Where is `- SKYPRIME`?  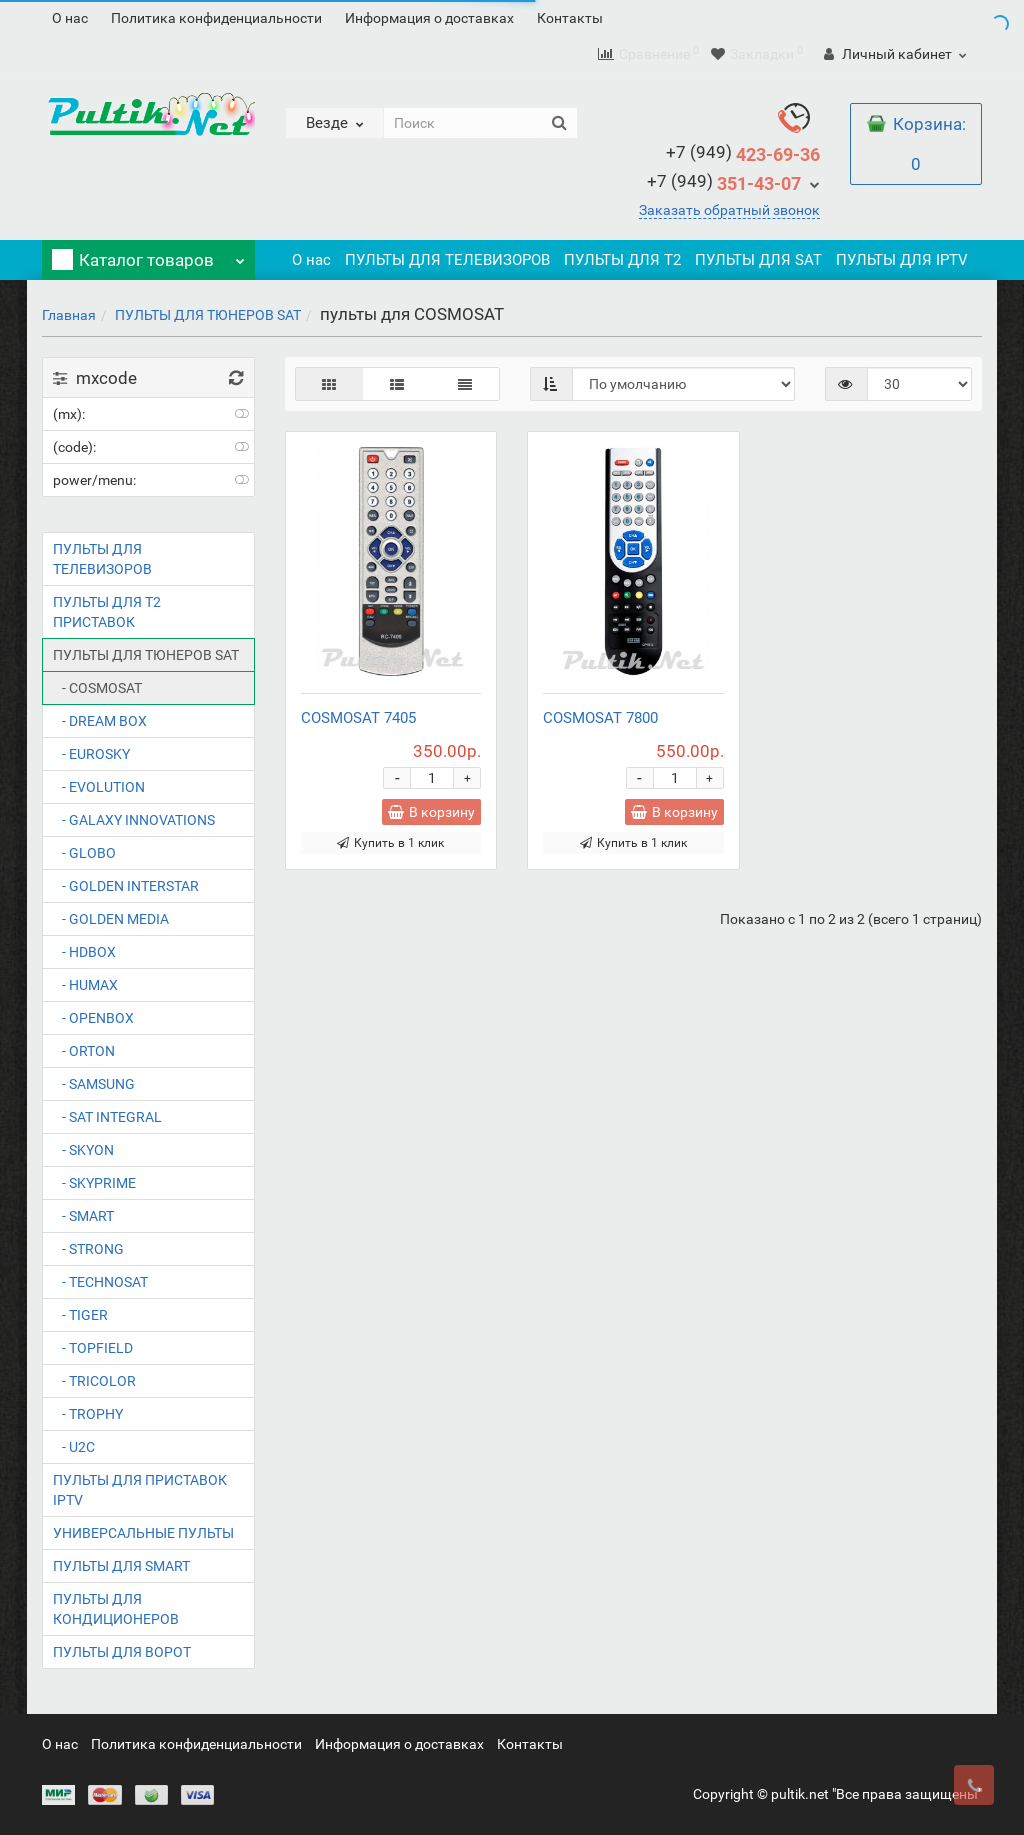
- SKYPRIME is located at coordinates (94, 1183).